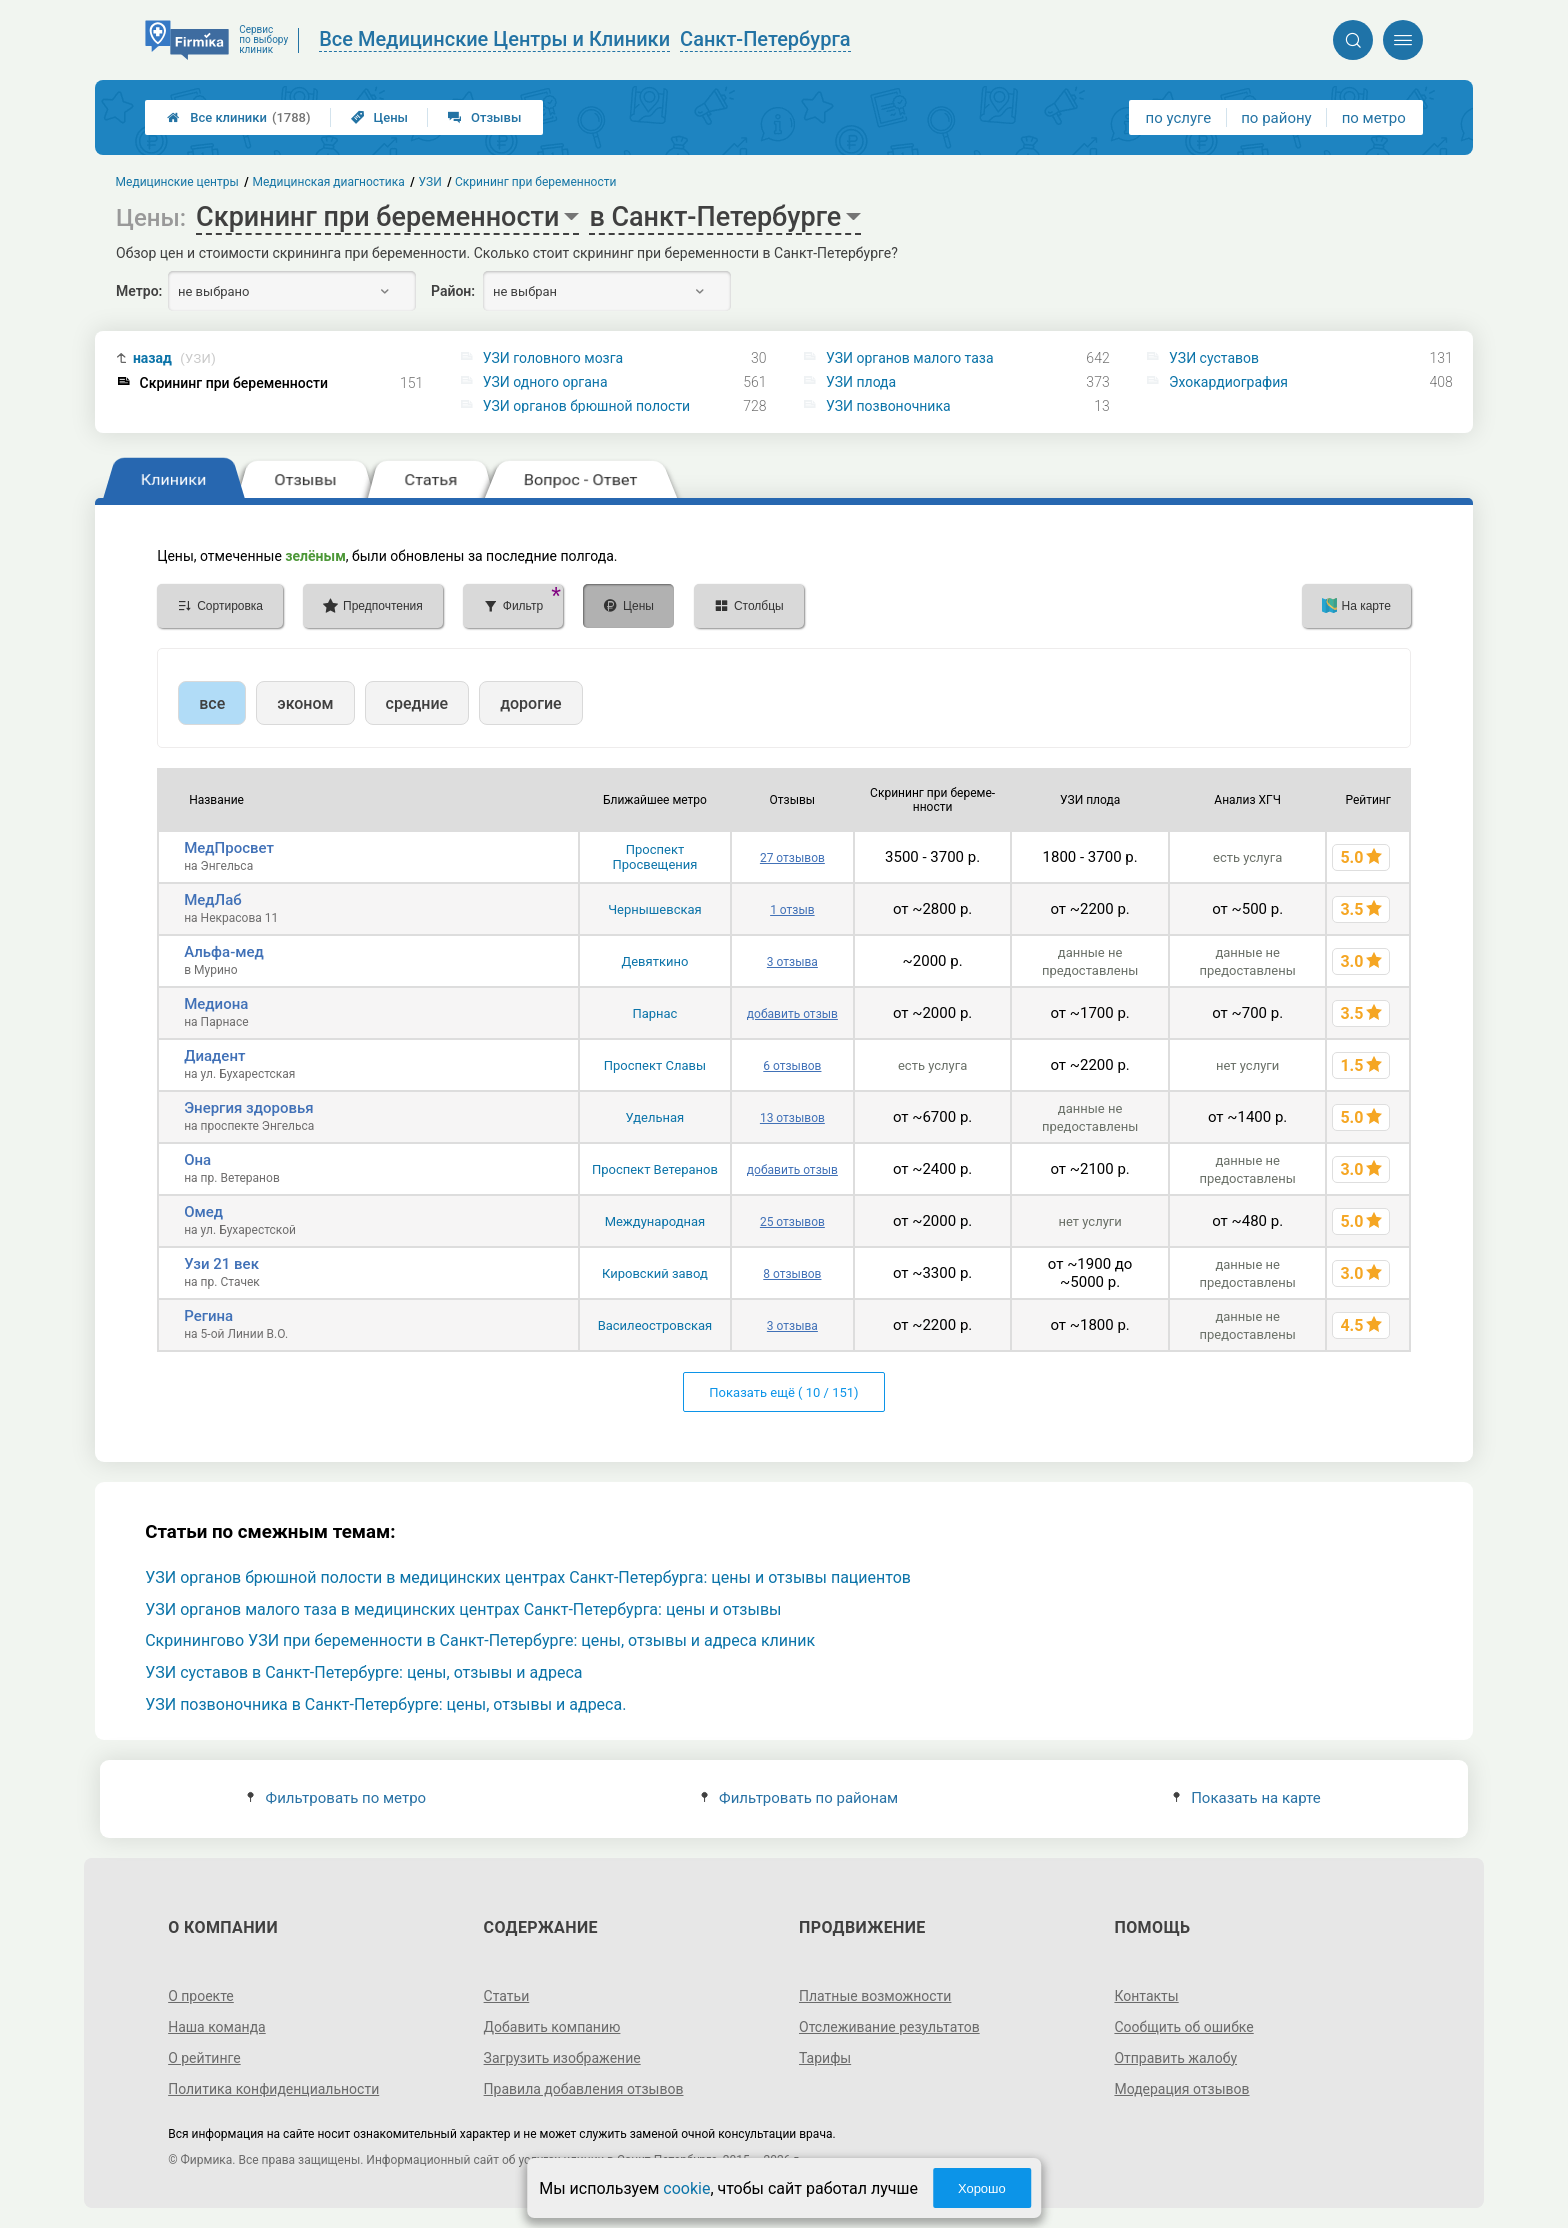  Describe the element at coordinates (792, 910) in the screenshot. I see `1 отзыв` at that location.